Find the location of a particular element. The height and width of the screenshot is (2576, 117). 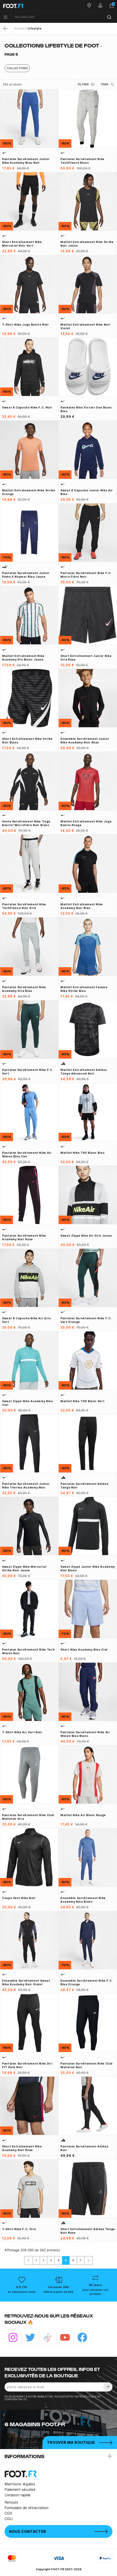

Ensemble survêtement Nike F.C. bleu orange is located at coordinates (86, 1982).